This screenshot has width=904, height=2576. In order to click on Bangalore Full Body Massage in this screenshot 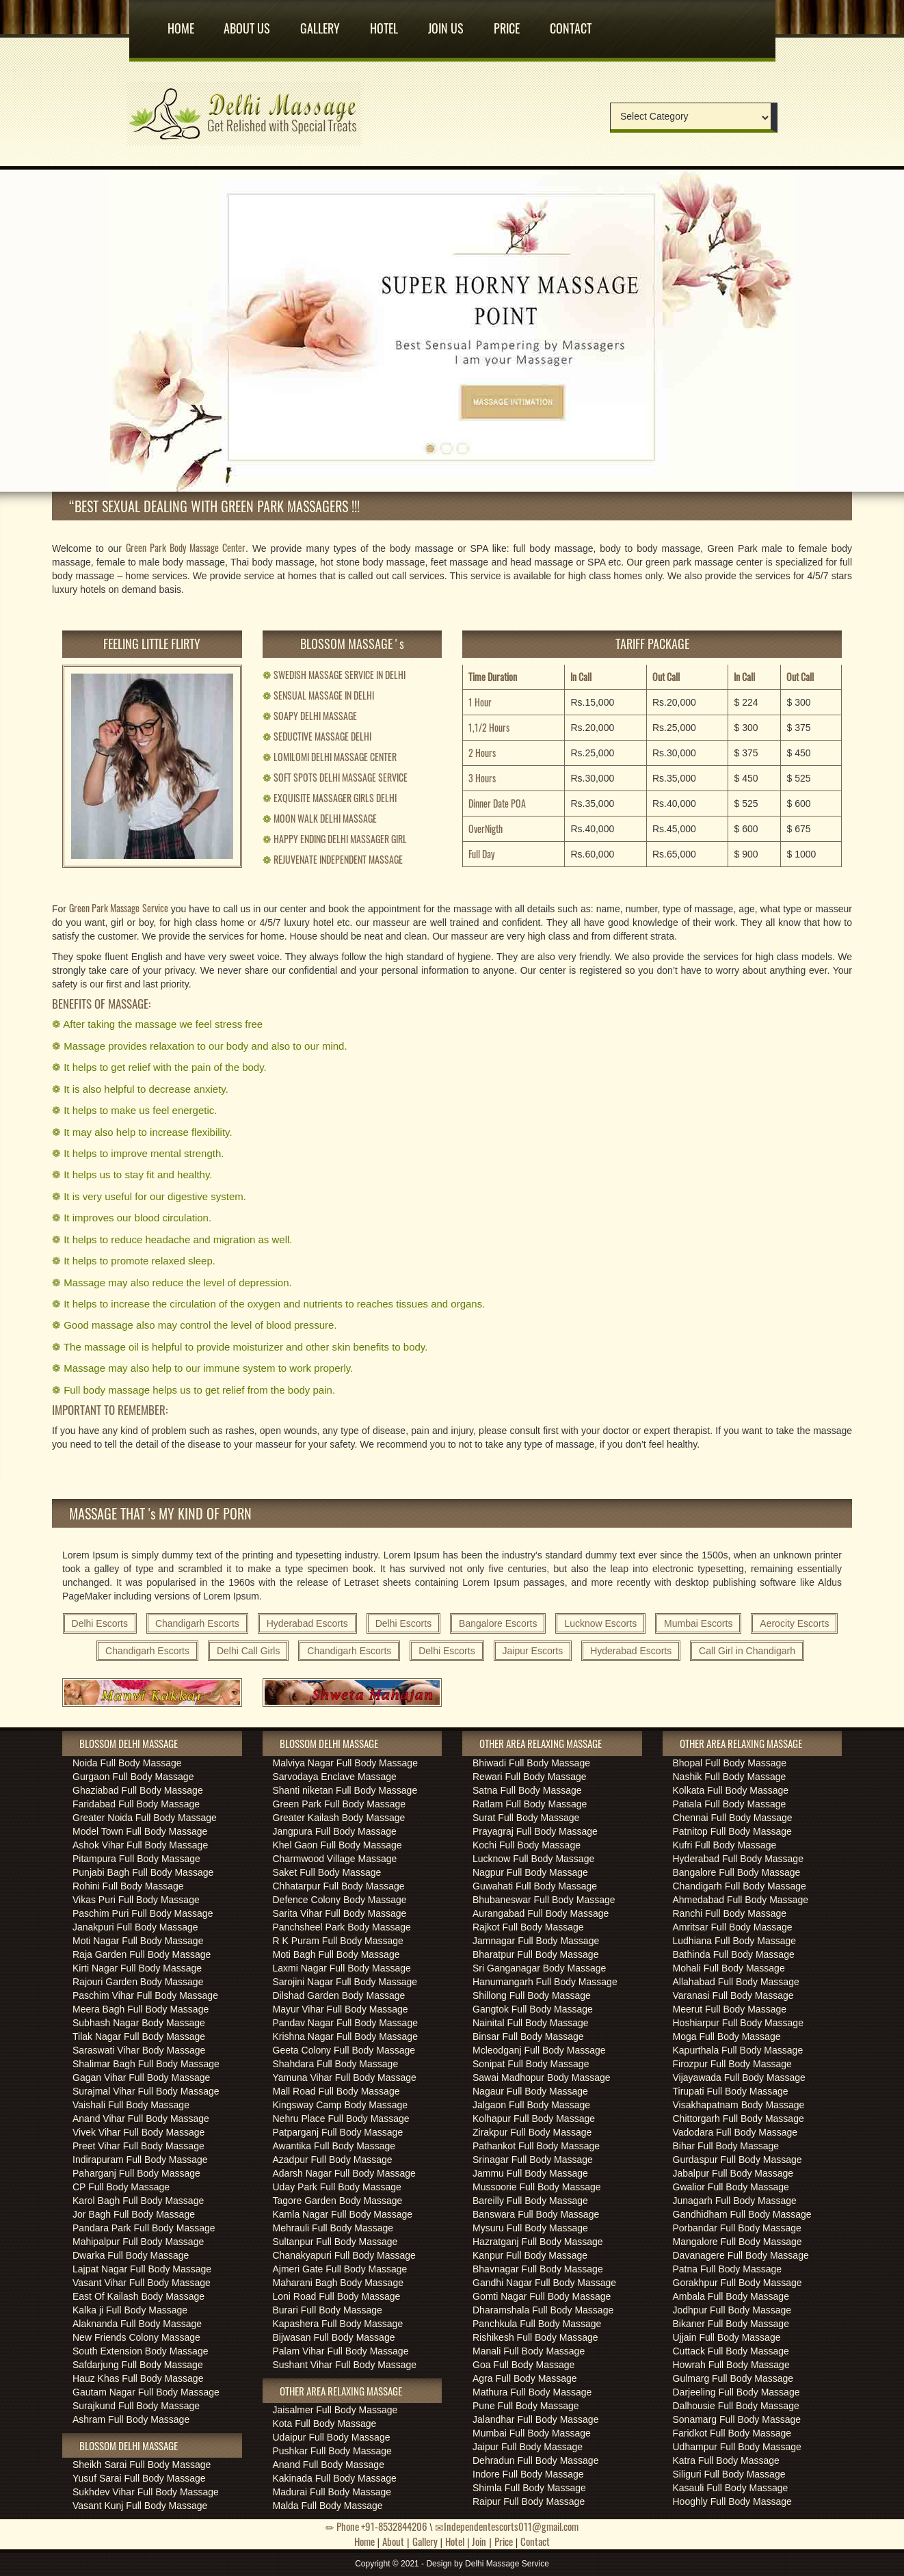, I will do `click(737, 1872)`.